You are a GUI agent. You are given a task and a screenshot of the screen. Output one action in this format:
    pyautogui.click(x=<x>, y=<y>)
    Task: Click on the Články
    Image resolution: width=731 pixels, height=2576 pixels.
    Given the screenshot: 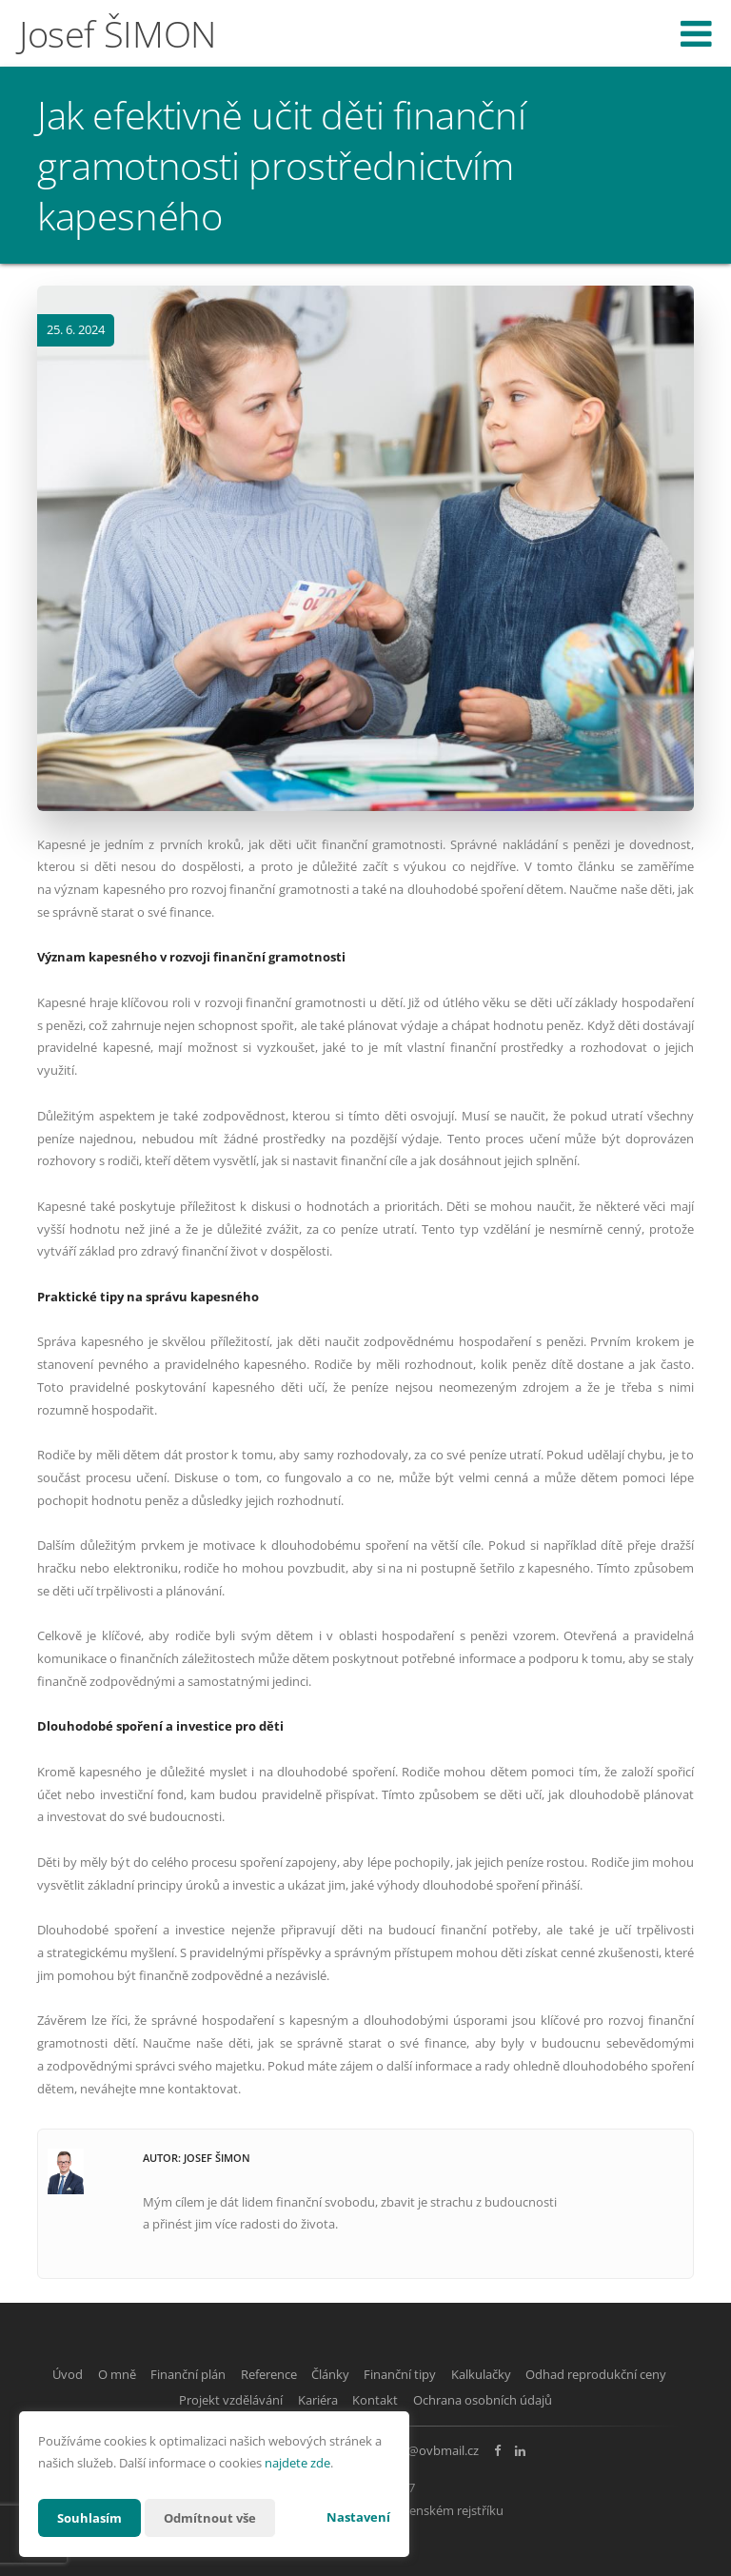 What is the action you would take?
    pyautogui.click(x=413, y=2374)
    